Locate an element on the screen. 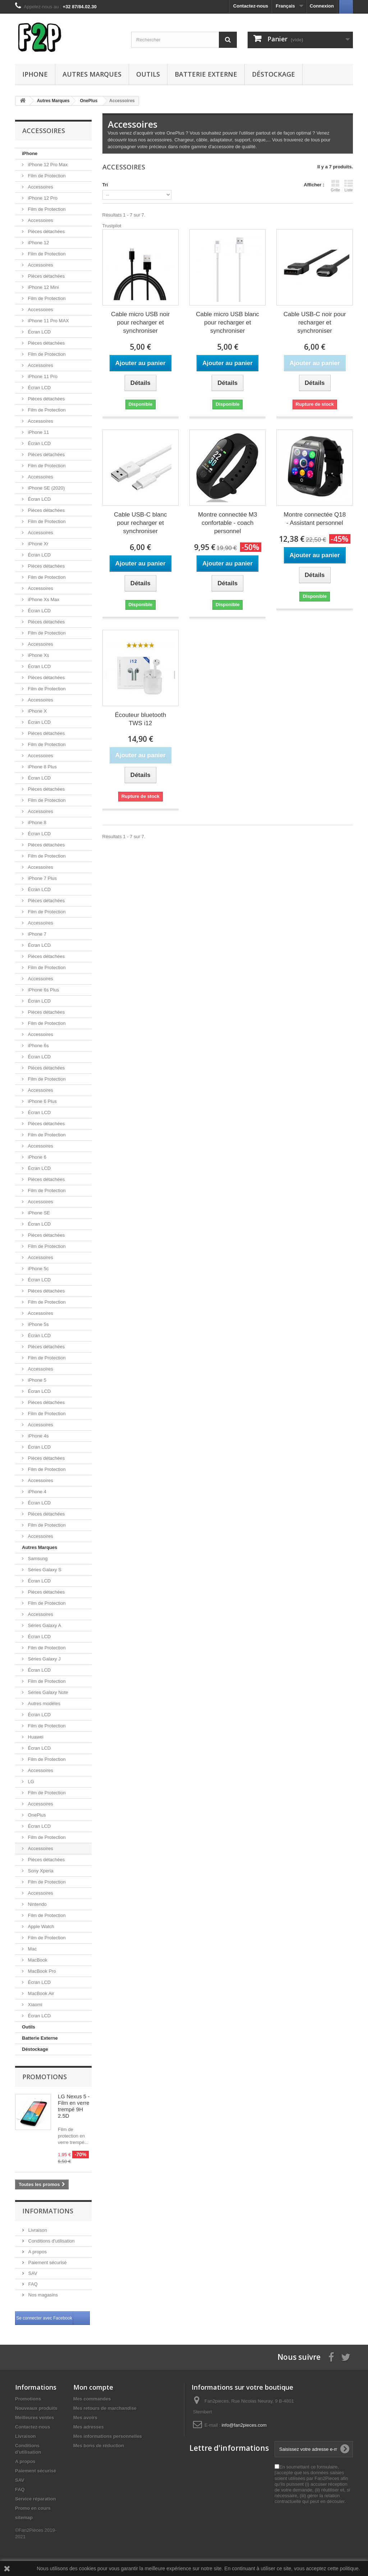 The height and width of the screenshot is (2576, 368). Grille is located at coordinates (335, 185).